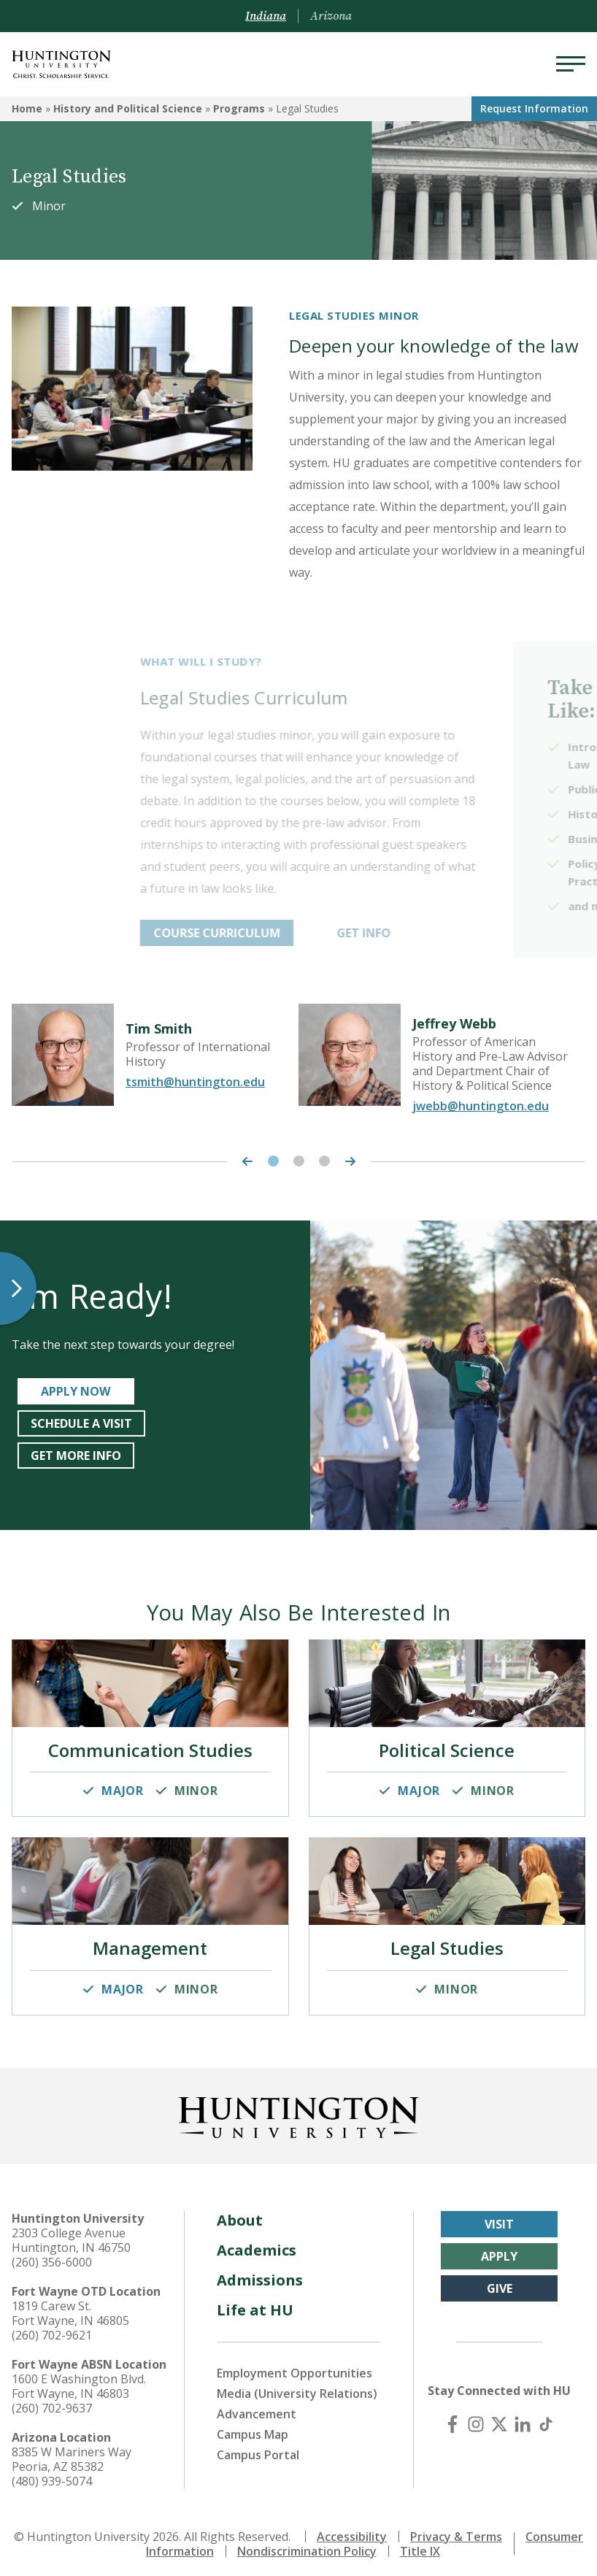 The height and width of the screenshot is (2576, 597). I want to click on Arizona, so click(331, 16).